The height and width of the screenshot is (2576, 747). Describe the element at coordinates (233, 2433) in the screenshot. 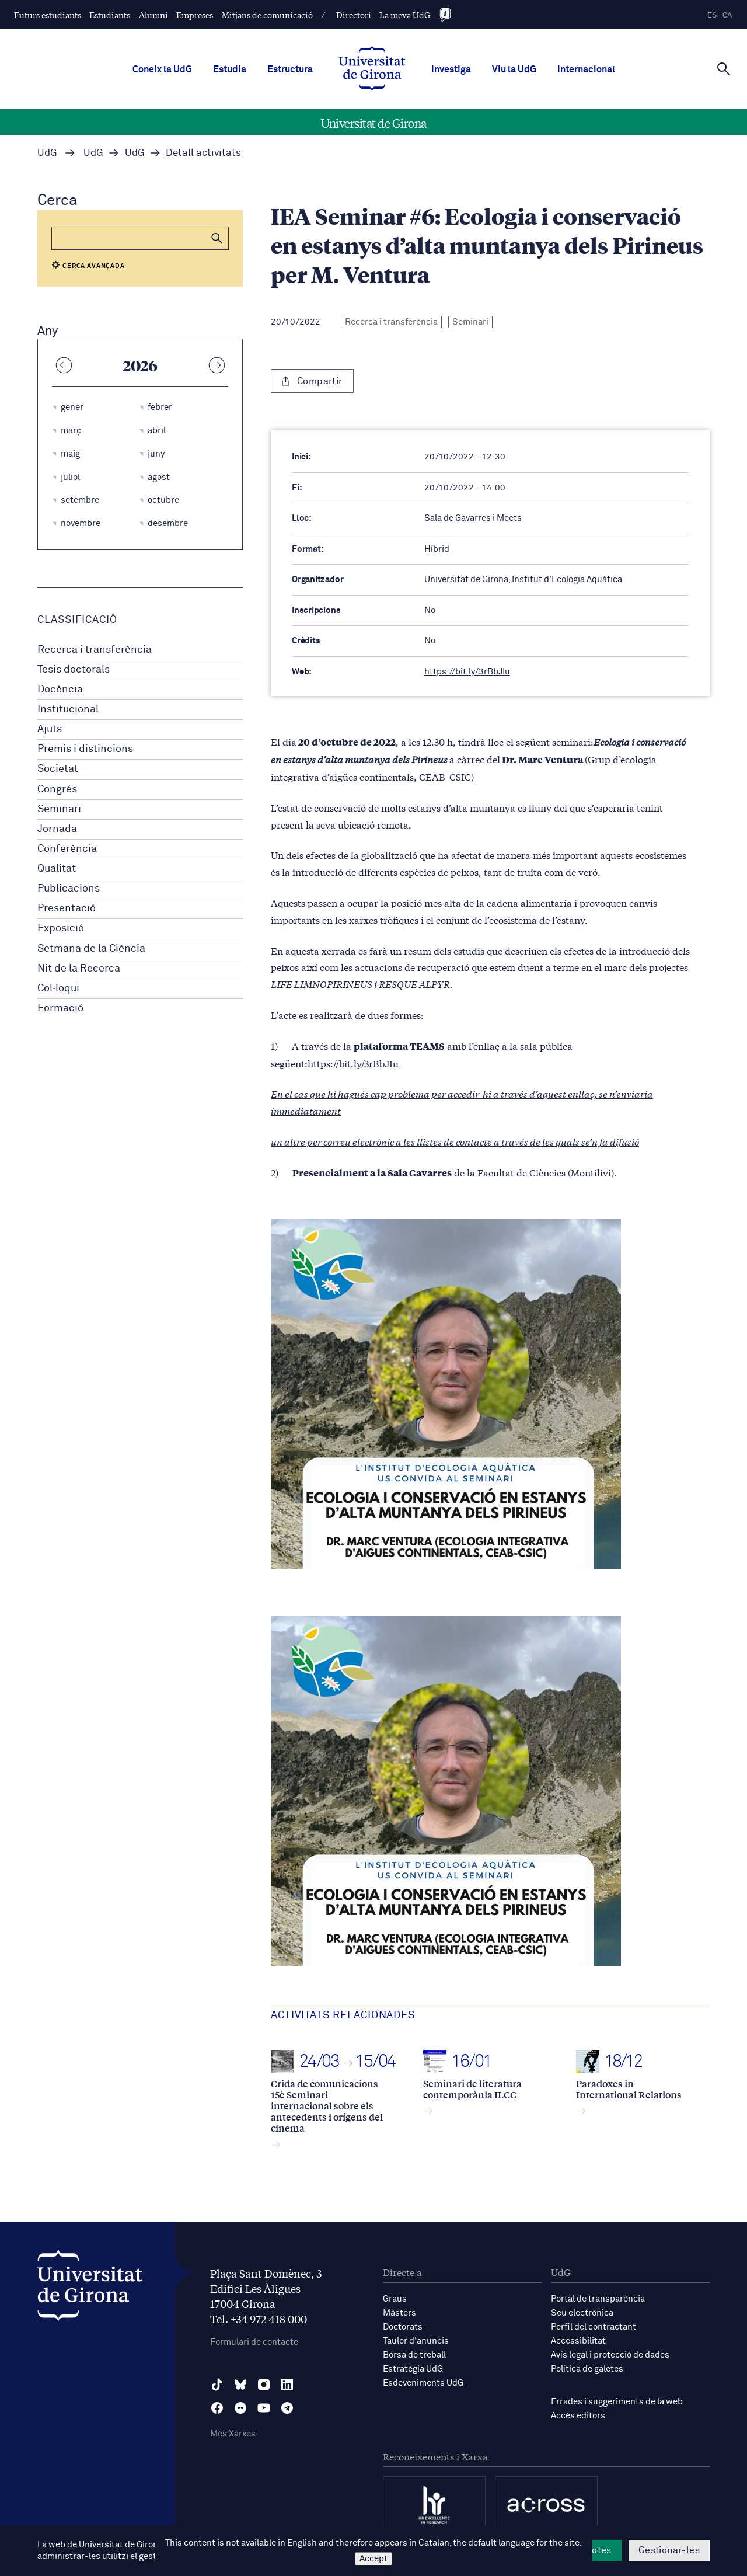

I see `Més Xarxes` at that location.